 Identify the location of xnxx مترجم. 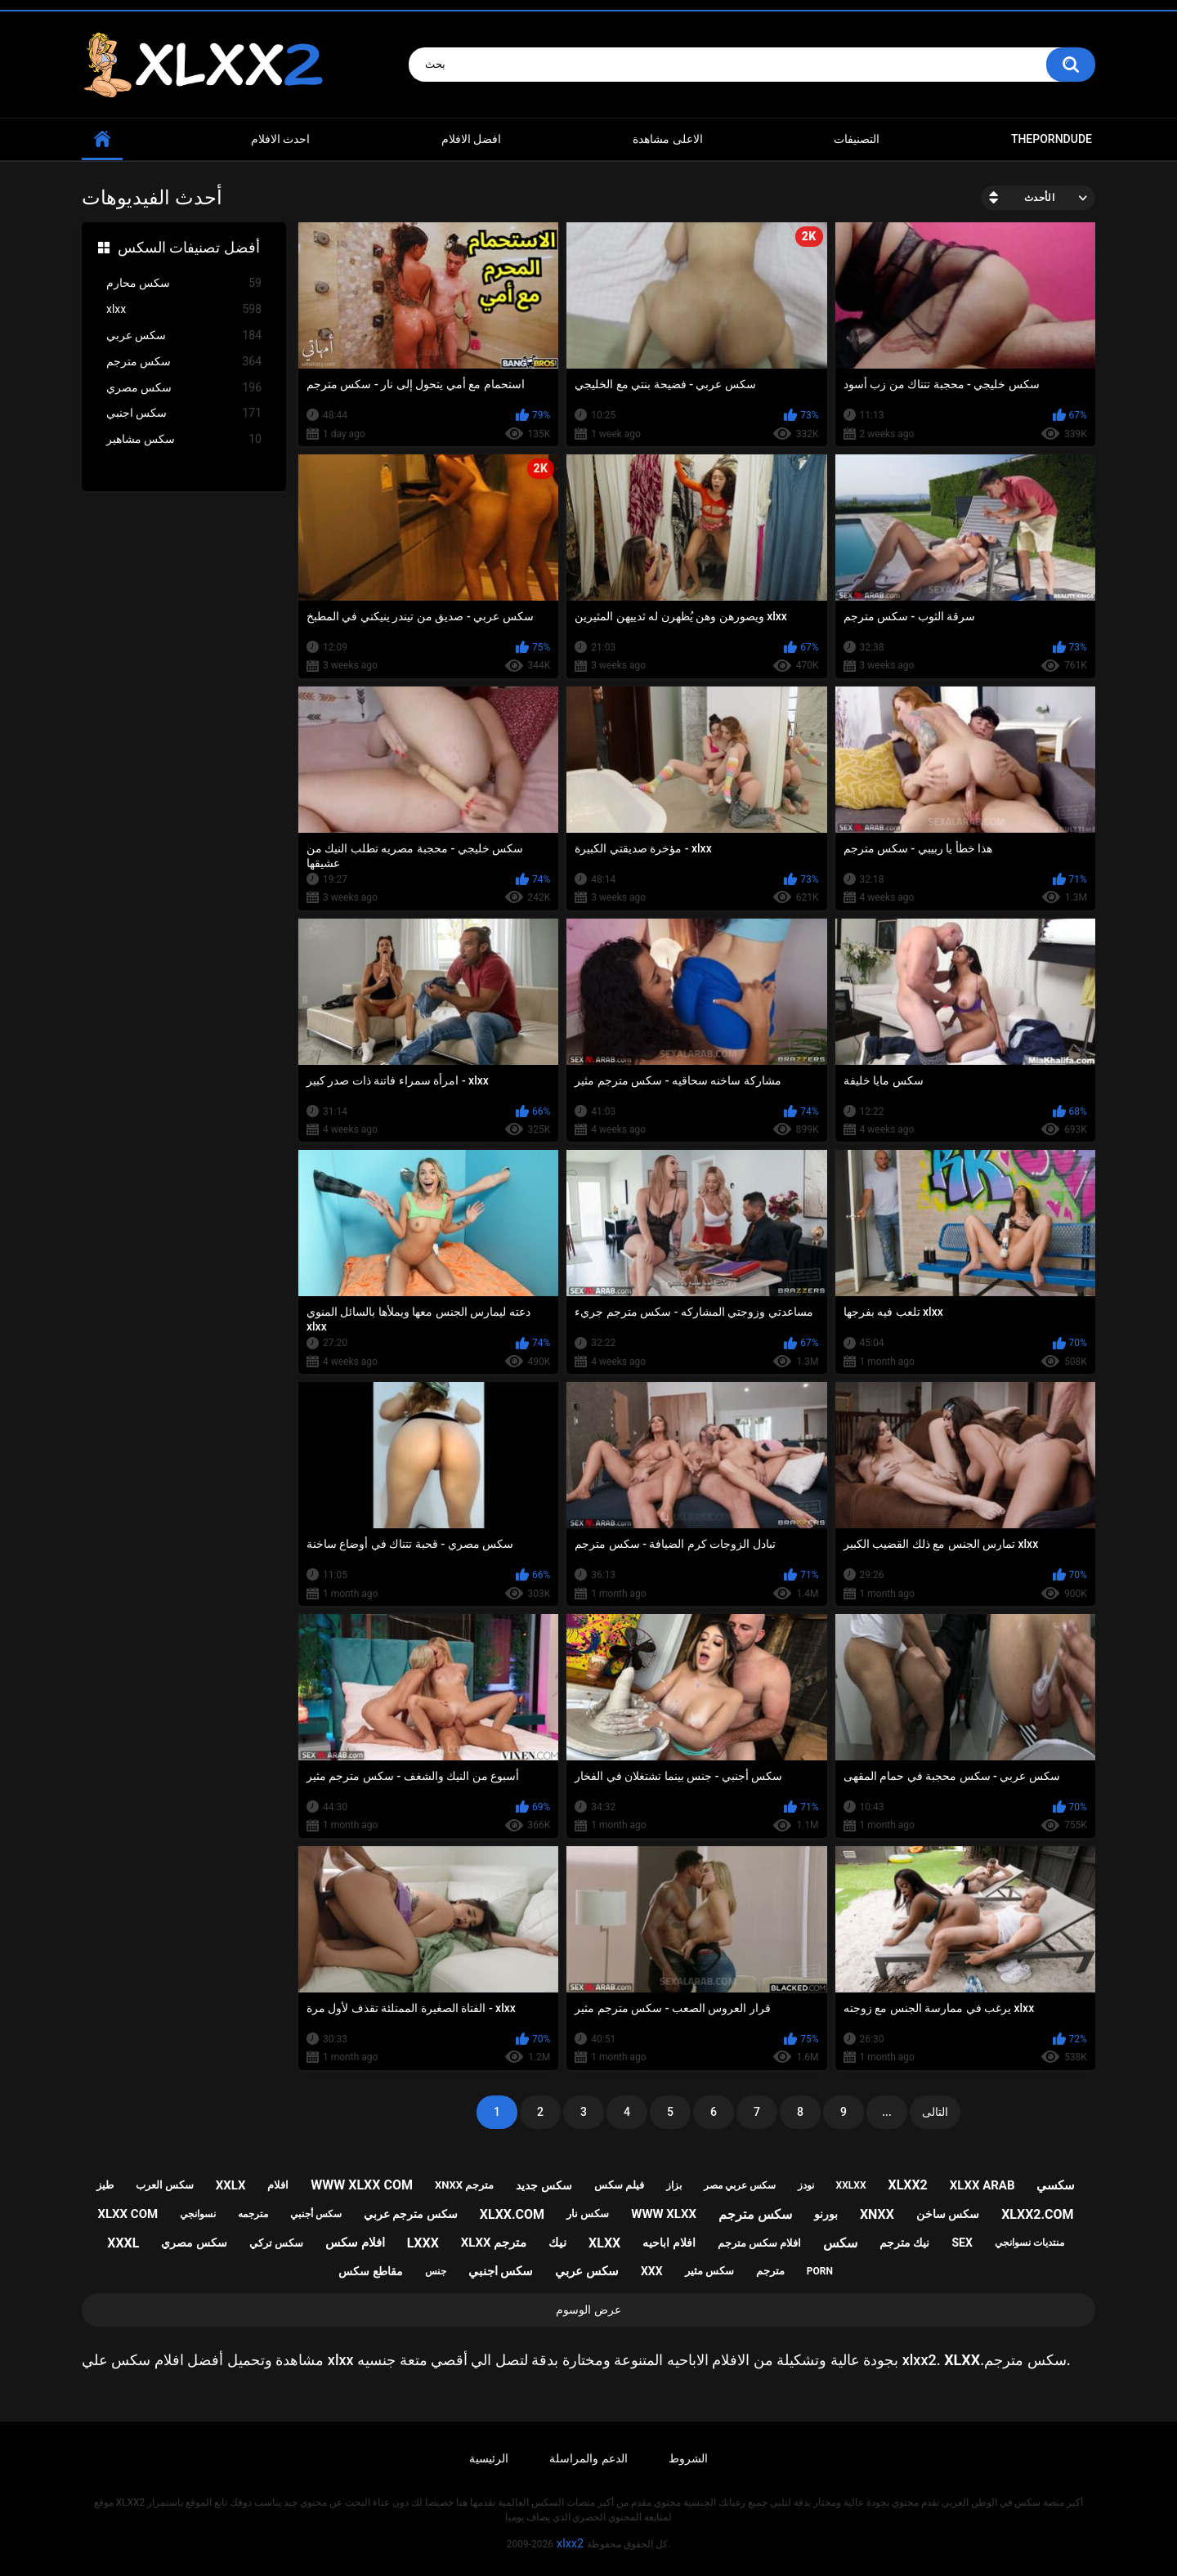
(464, 2185).